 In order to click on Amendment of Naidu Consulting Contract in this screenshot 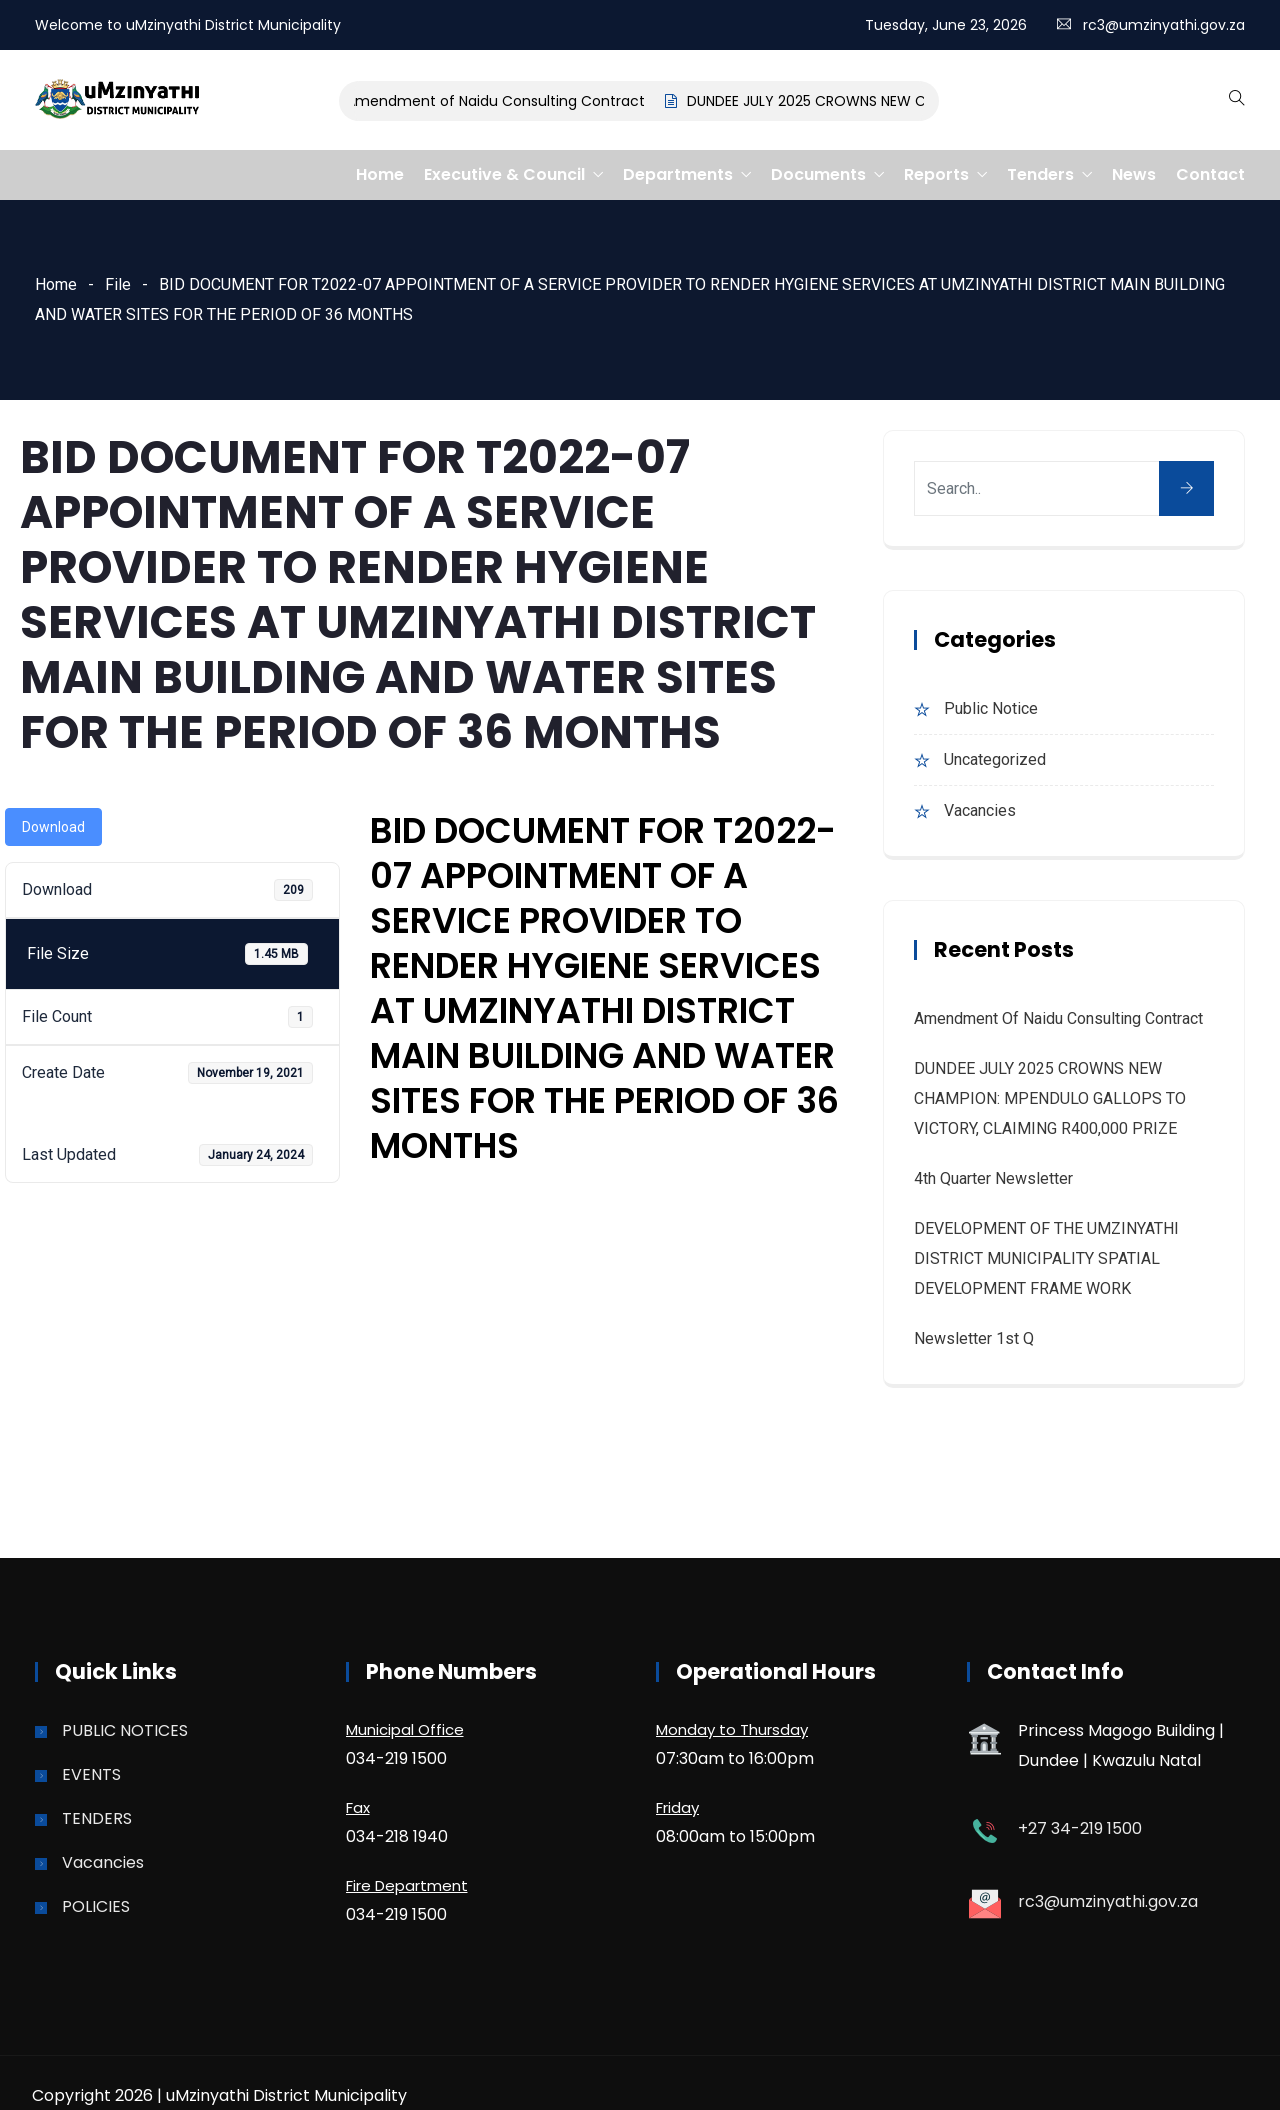, I will do `click(507, 101)`.